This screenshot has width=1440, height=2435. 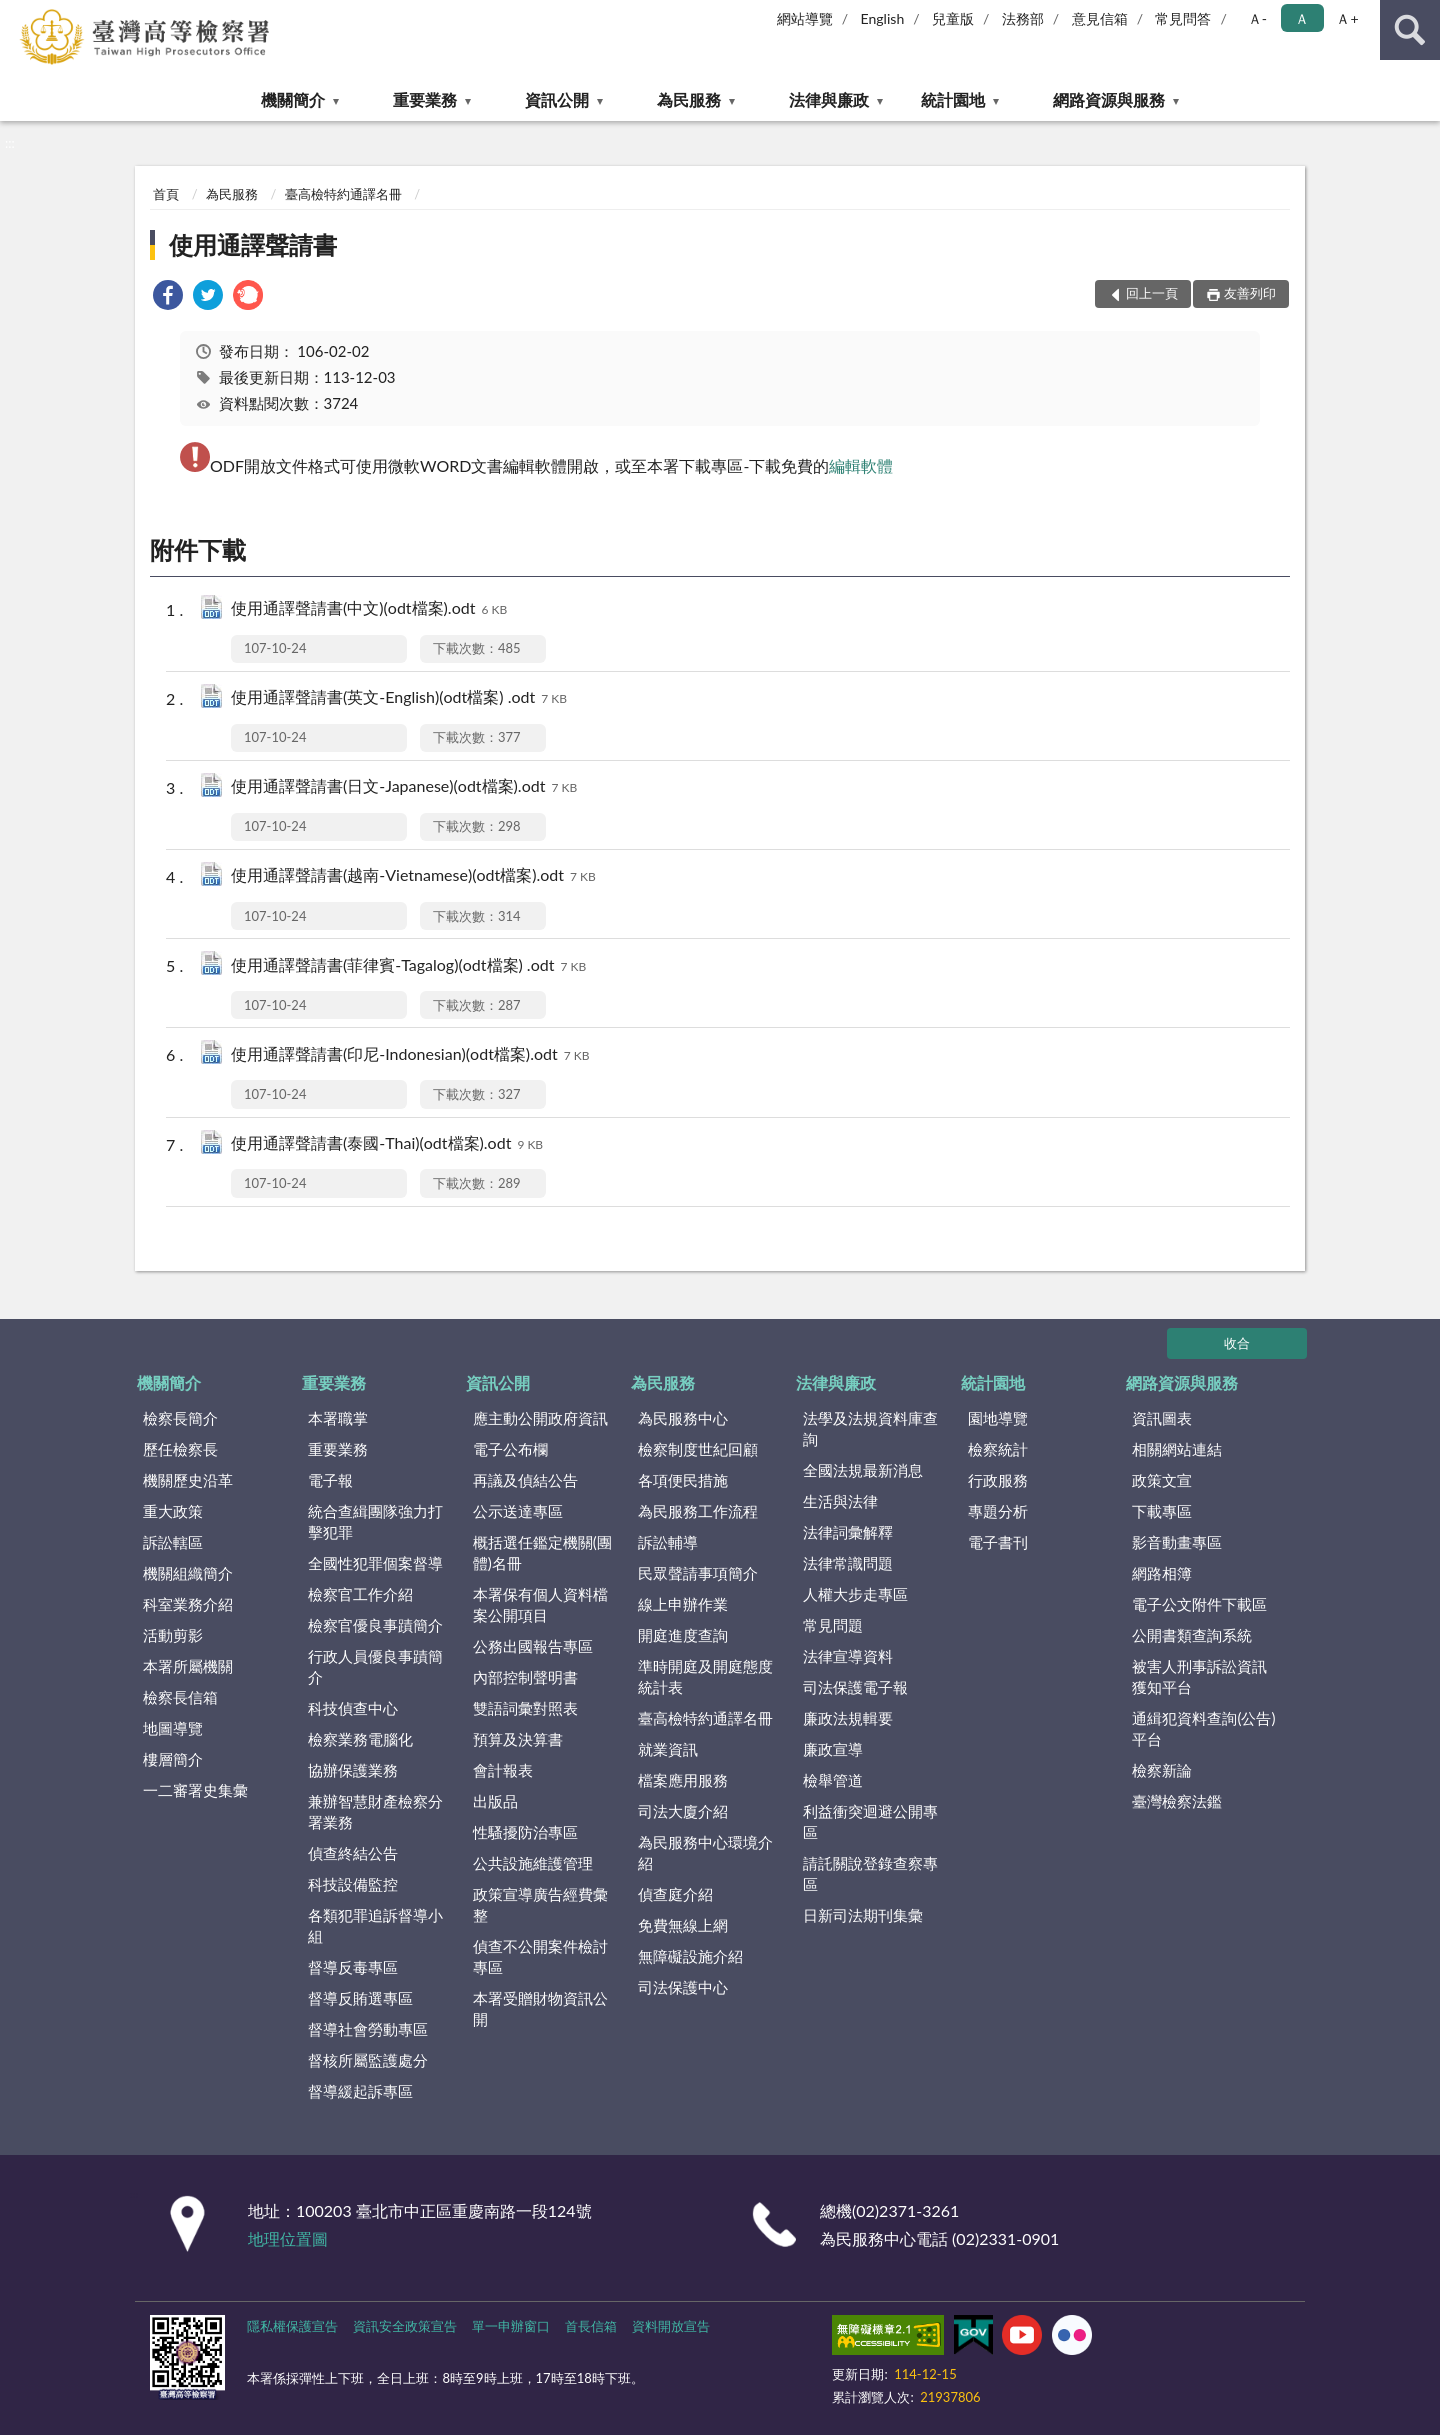 I want to click on 兒童版, so click(x=953, y=18).